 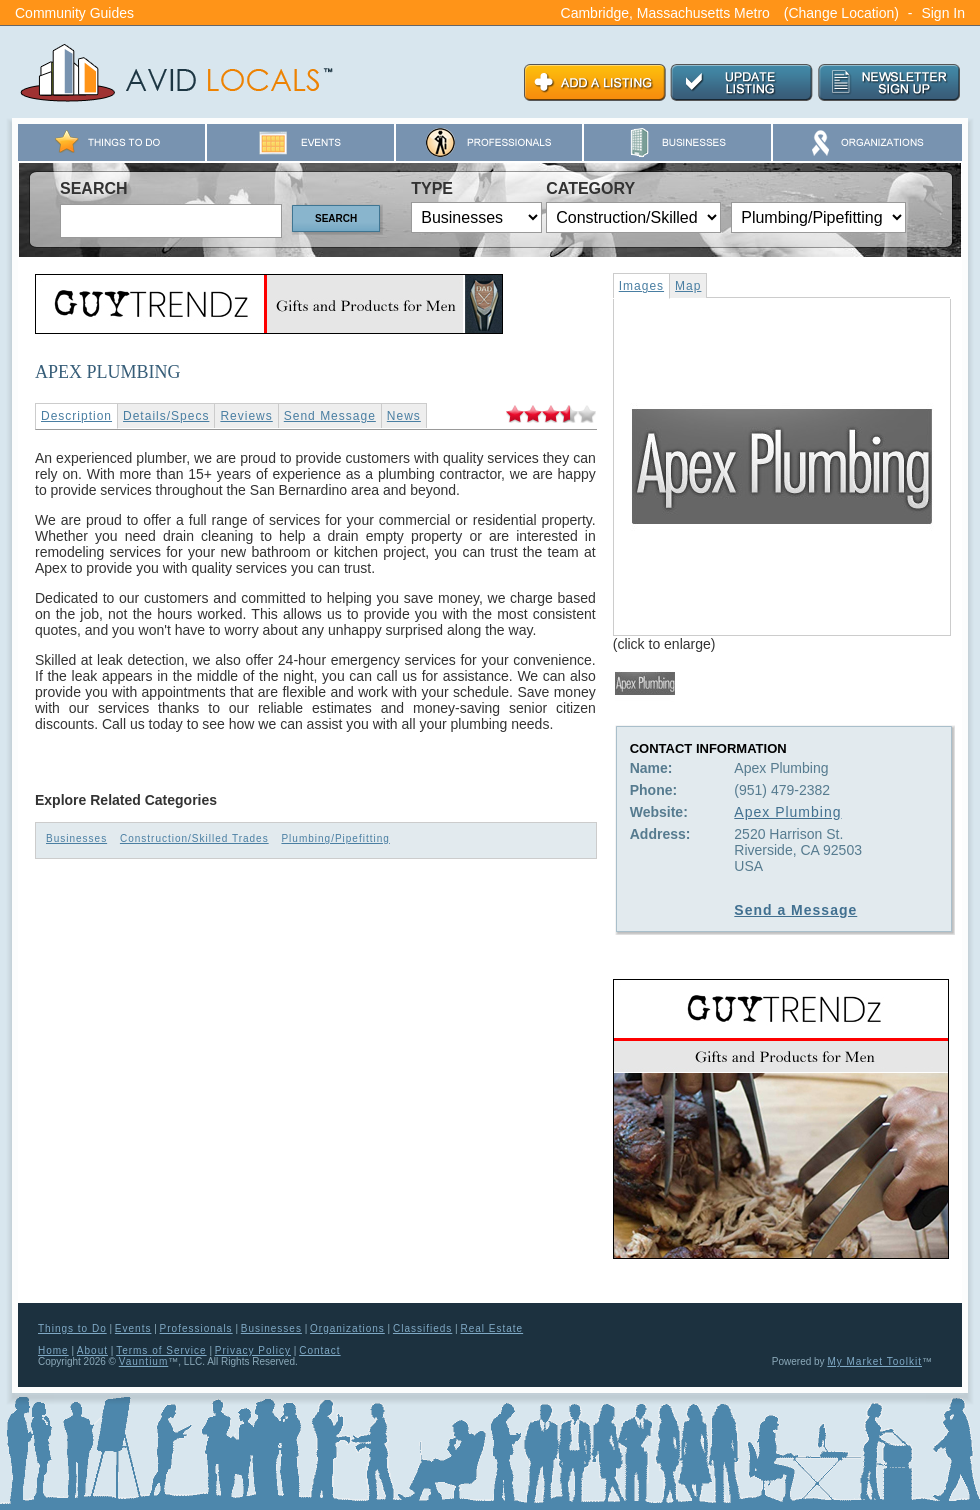 I want to click on Professionals, so click(x=196, y=1328).